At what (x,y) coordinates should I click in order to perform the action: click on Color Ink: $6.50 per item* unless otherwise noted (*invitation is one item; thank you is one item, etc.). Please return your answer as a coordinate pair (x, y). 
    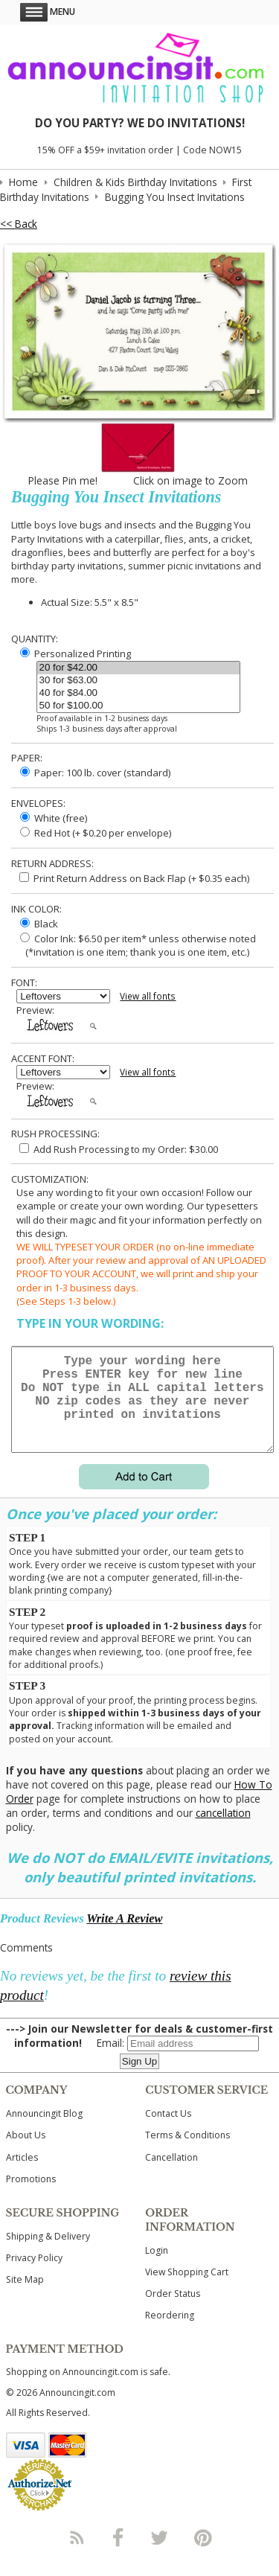
    Looking at the image, I should click on (136, 945).